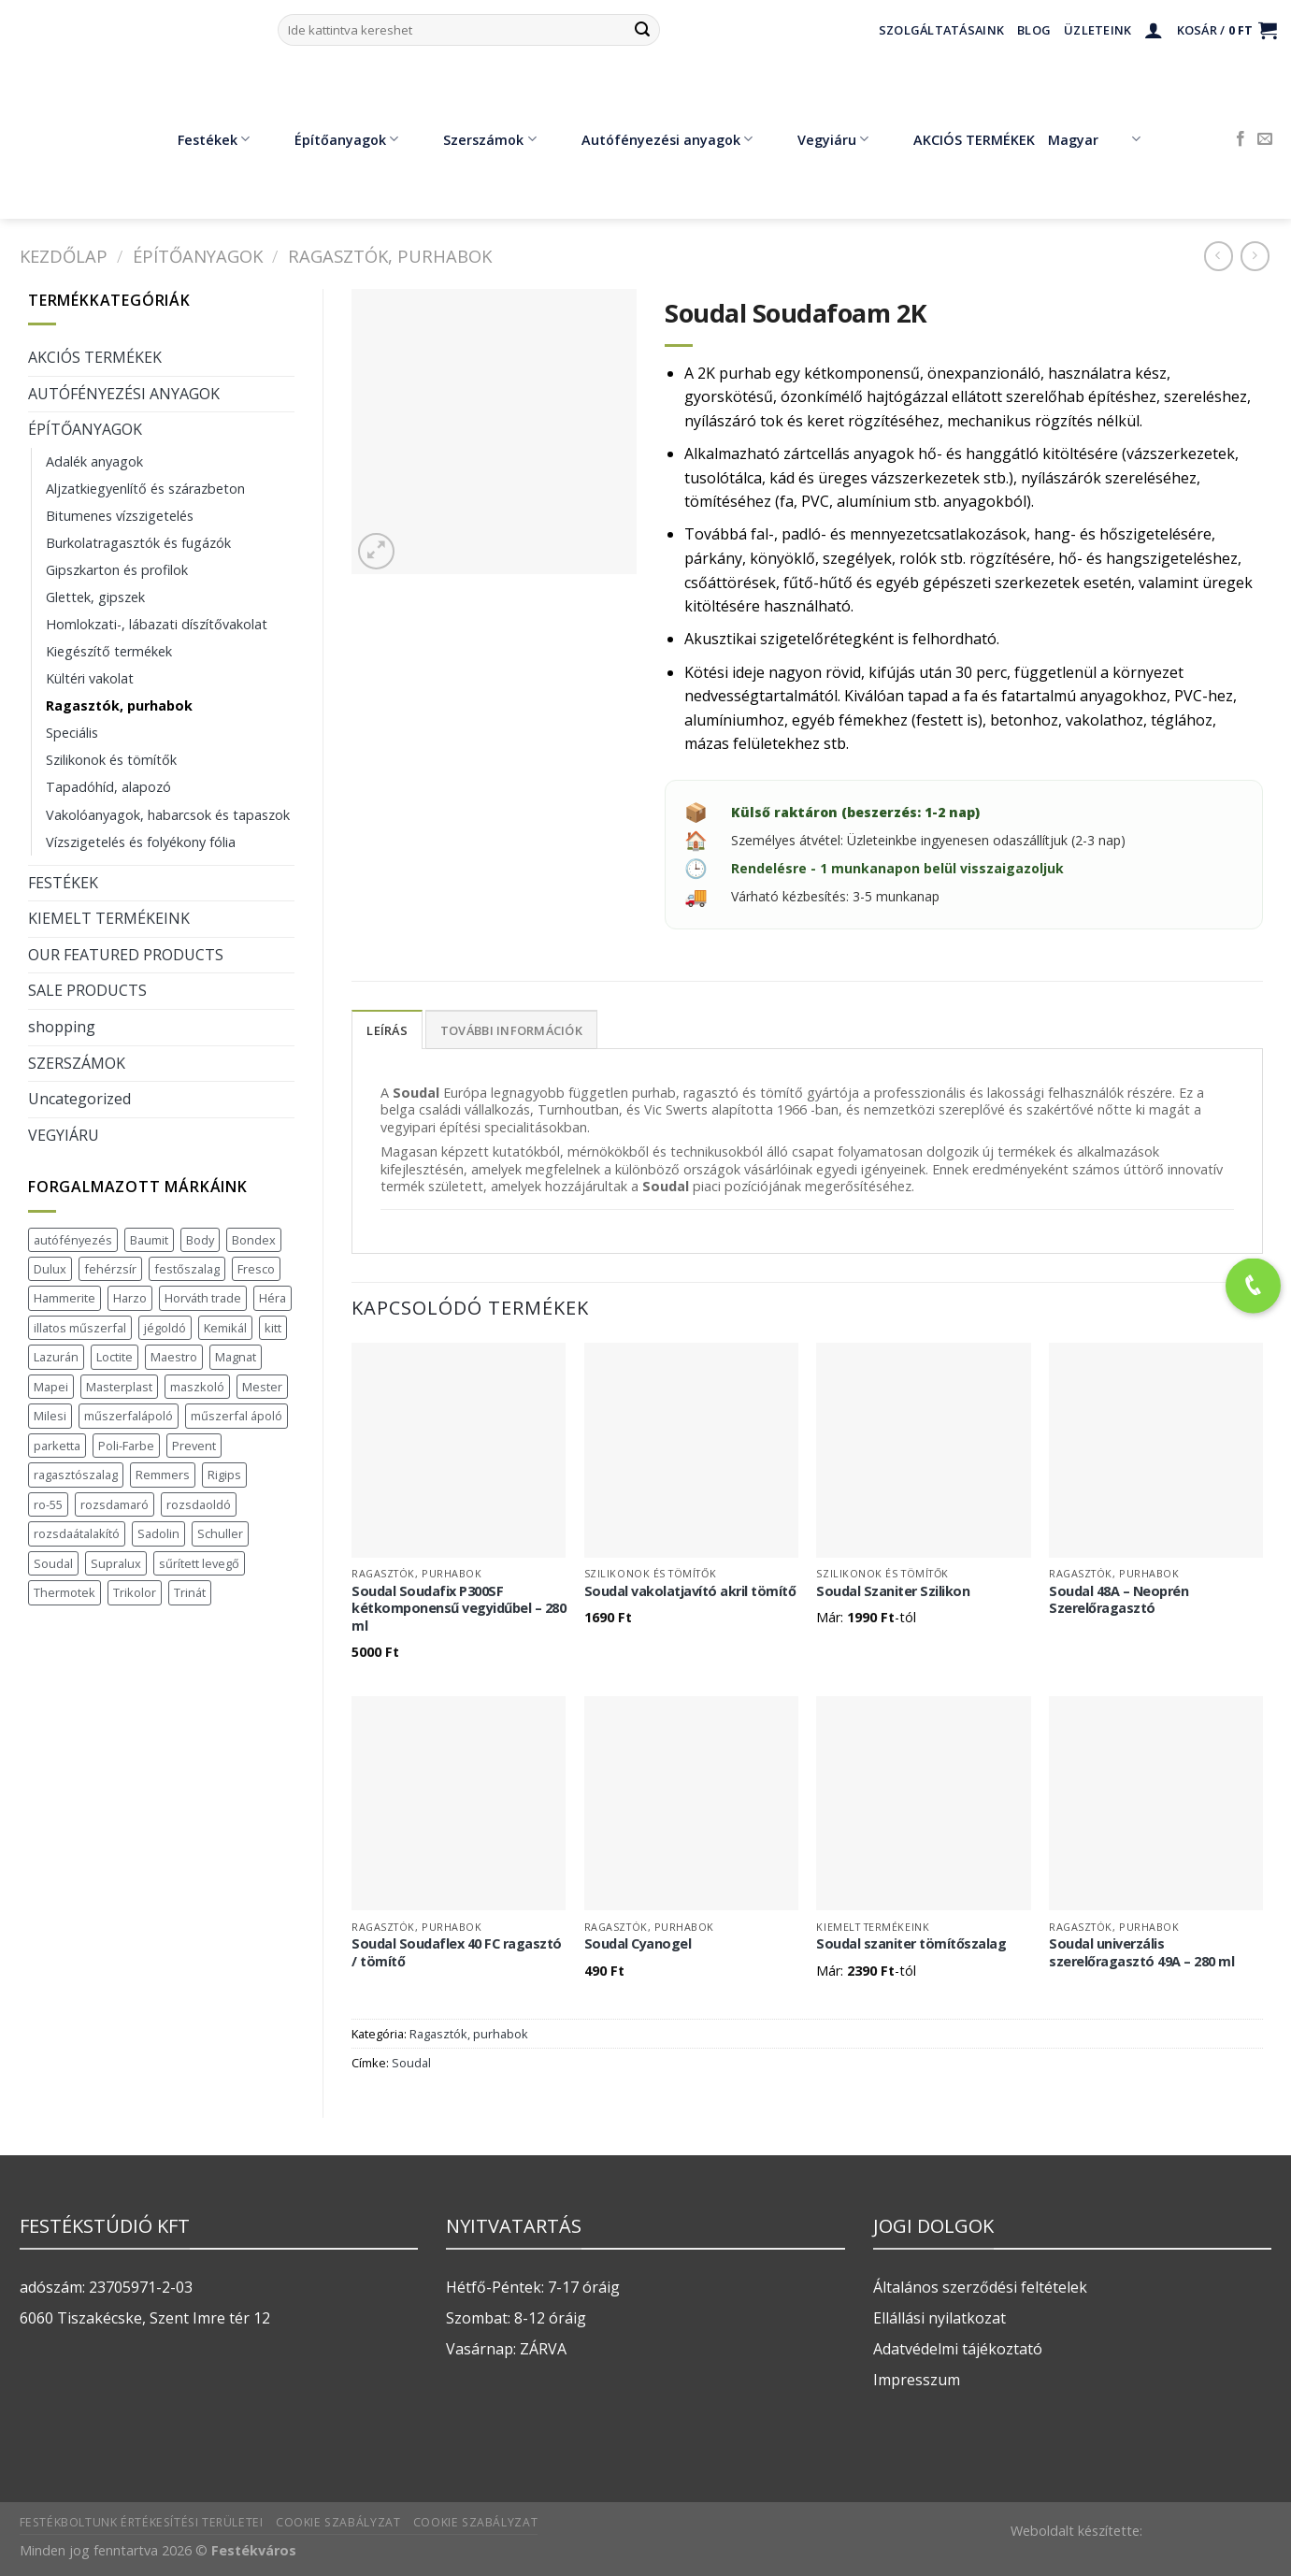 This screenshot has height=2576, width=1291. What do you see at coordinates (95, 597) in the screenshot?
I see `Glettek, gipszek` at bounding box center [95, 597].